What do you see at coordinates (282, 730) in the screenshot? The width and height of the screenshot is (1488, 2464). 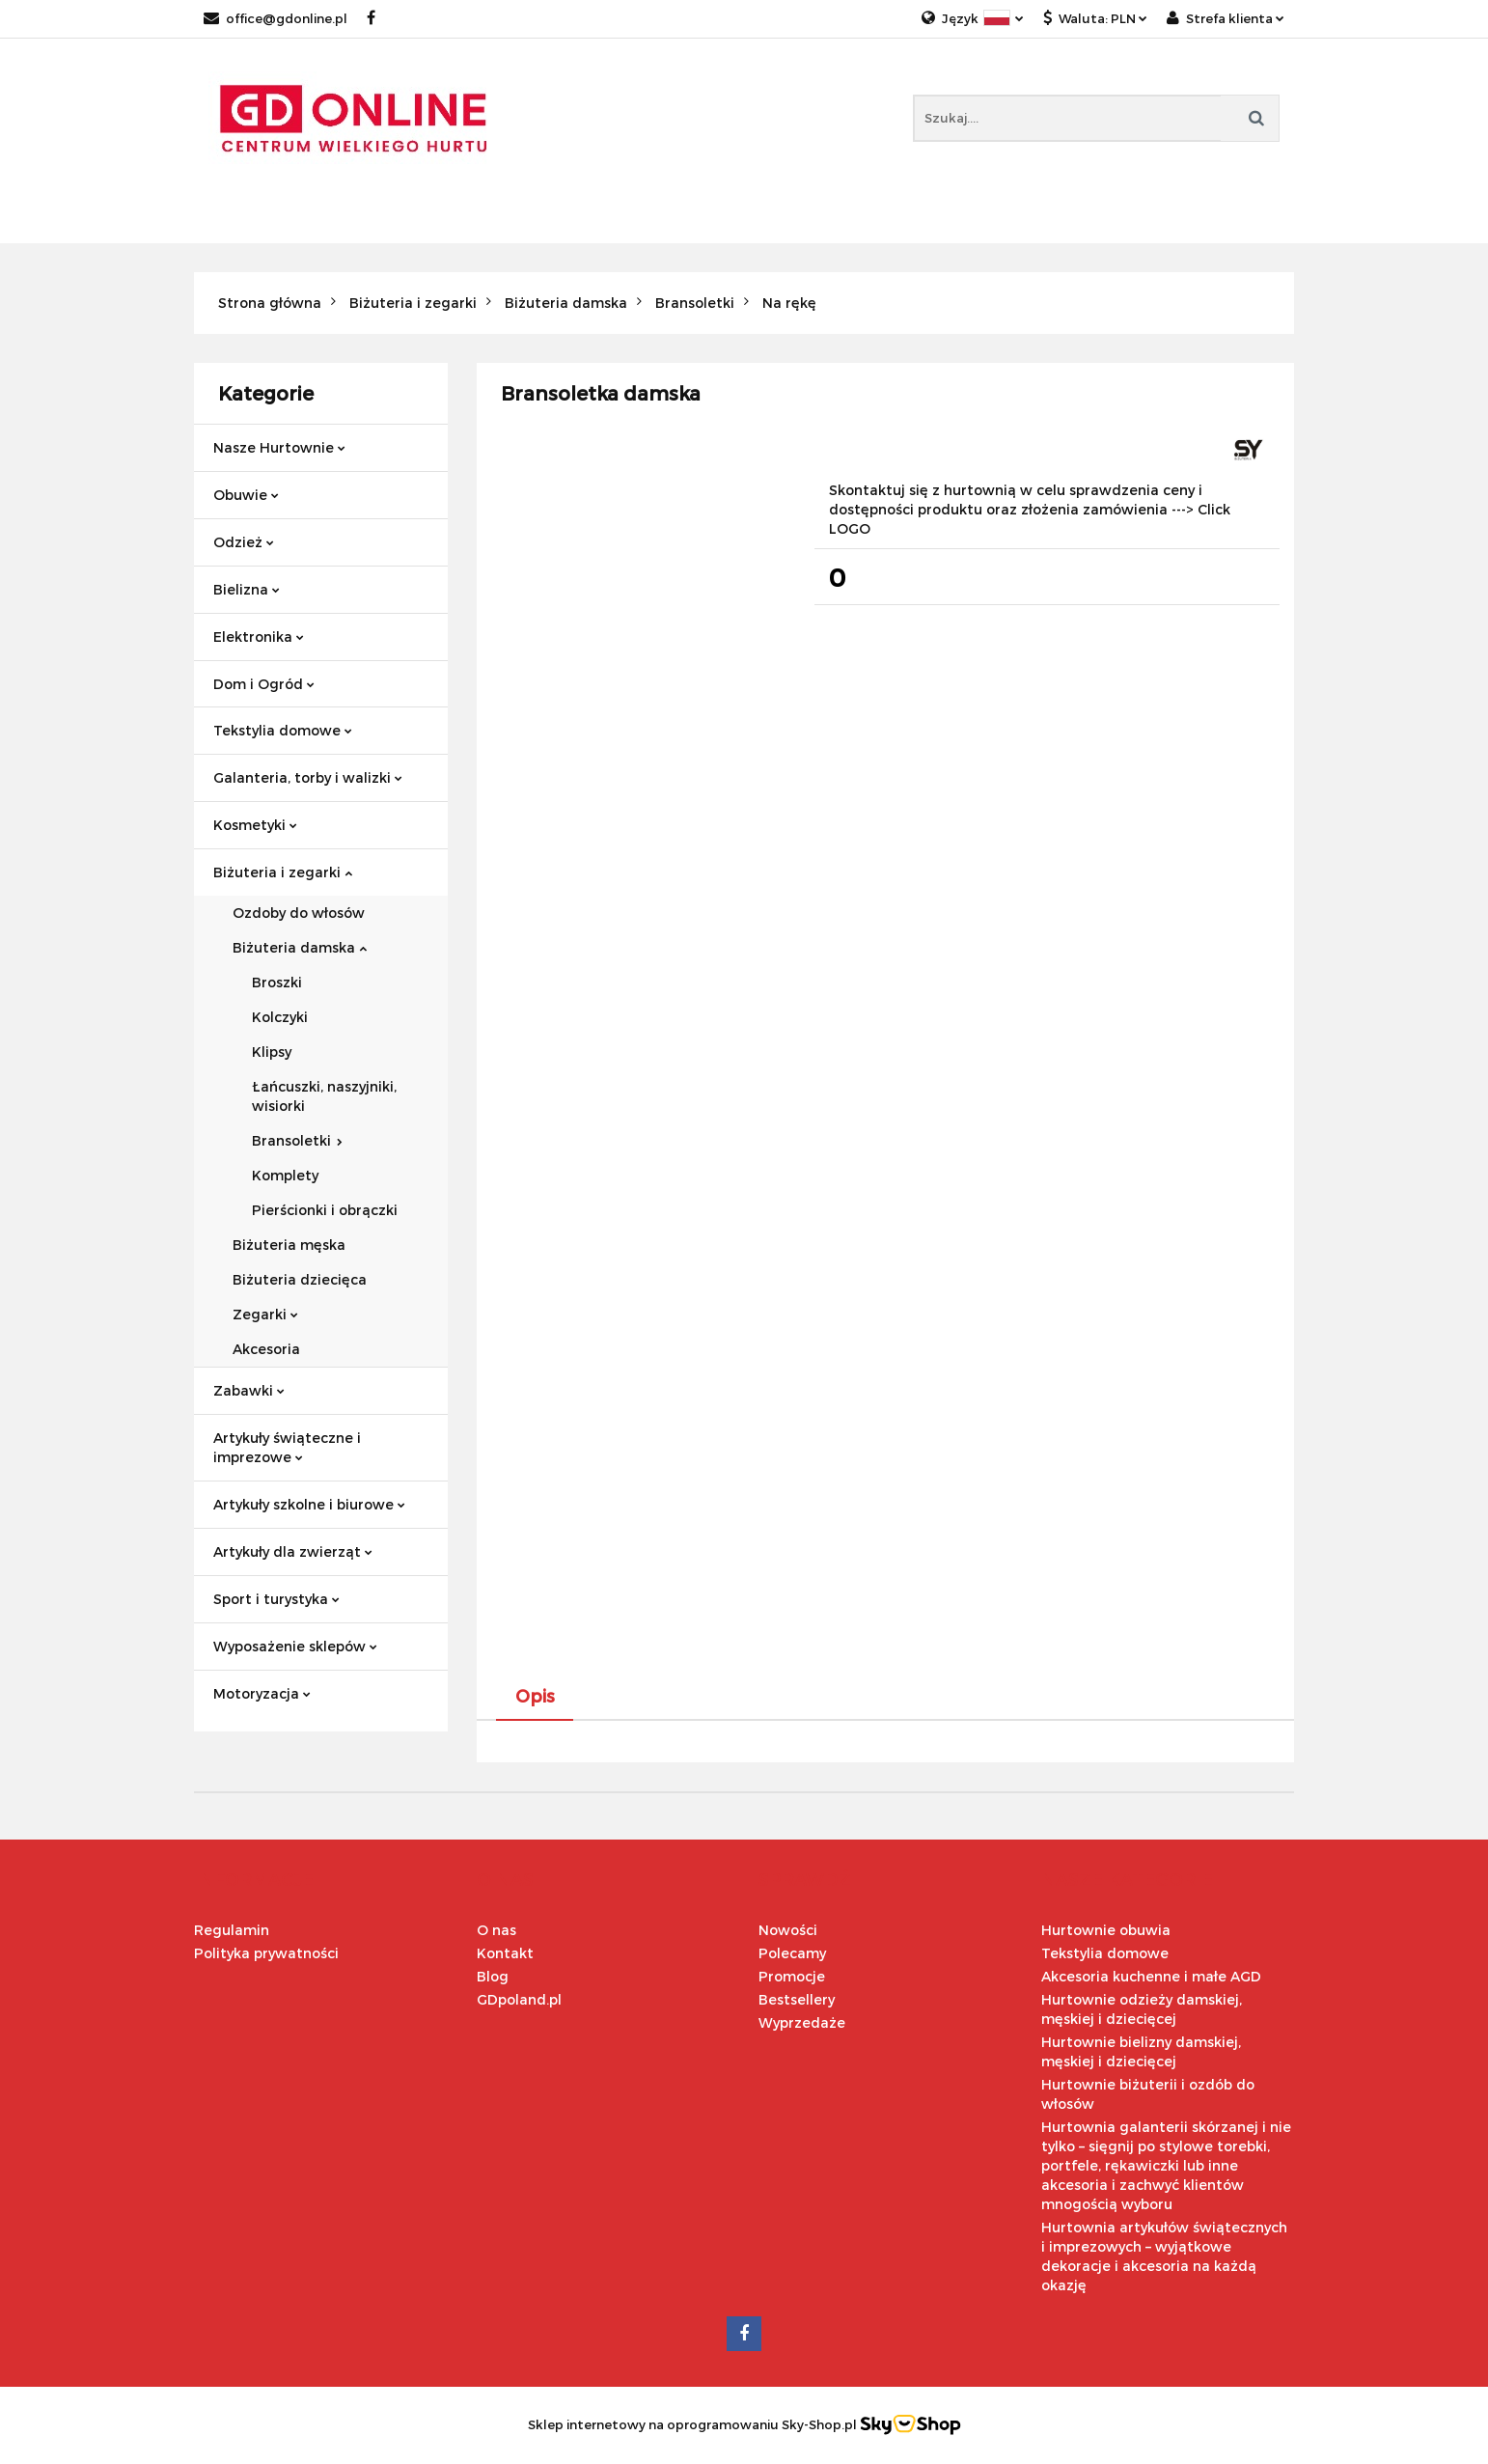 I see `Tekstylia domowe` at bounding box center [282, 730].